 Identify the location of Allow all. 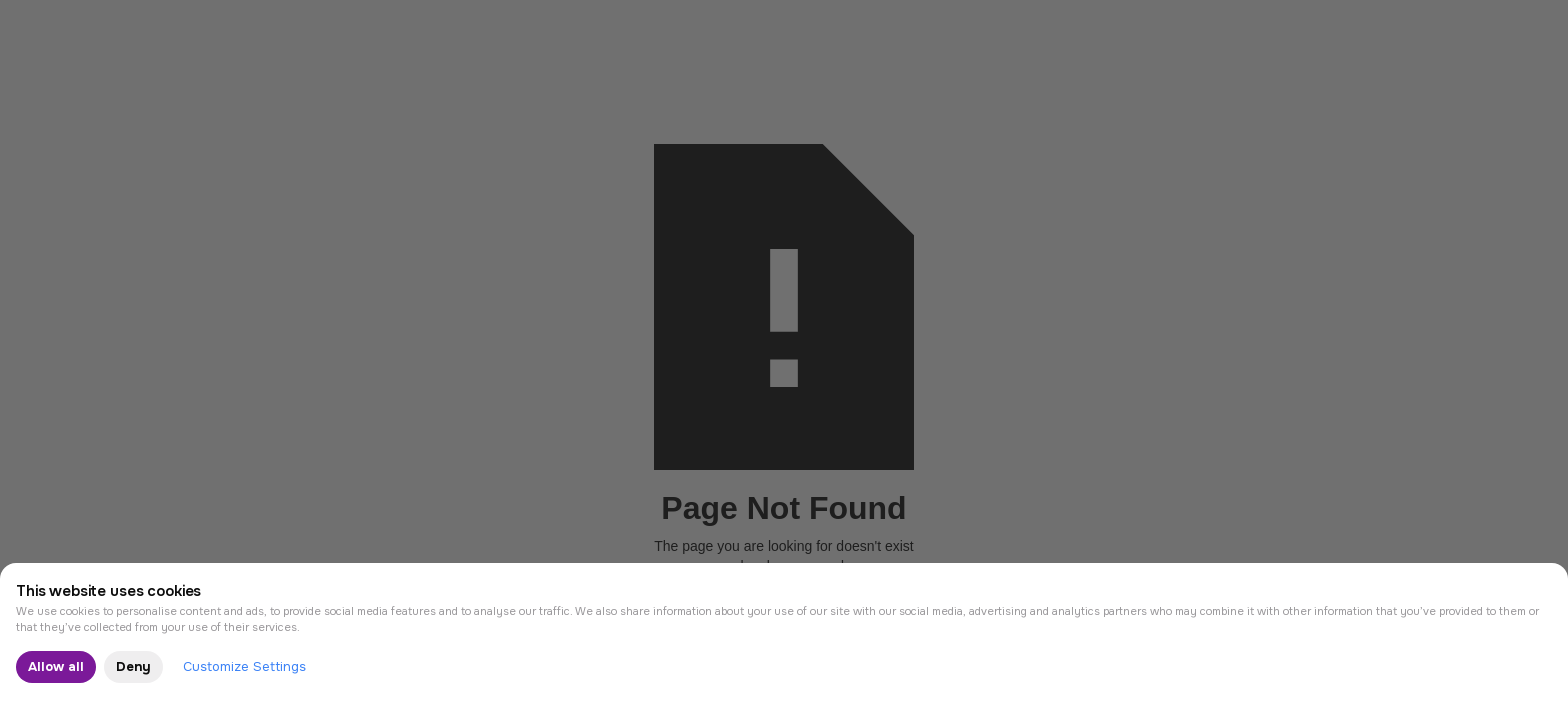
(56, 666).